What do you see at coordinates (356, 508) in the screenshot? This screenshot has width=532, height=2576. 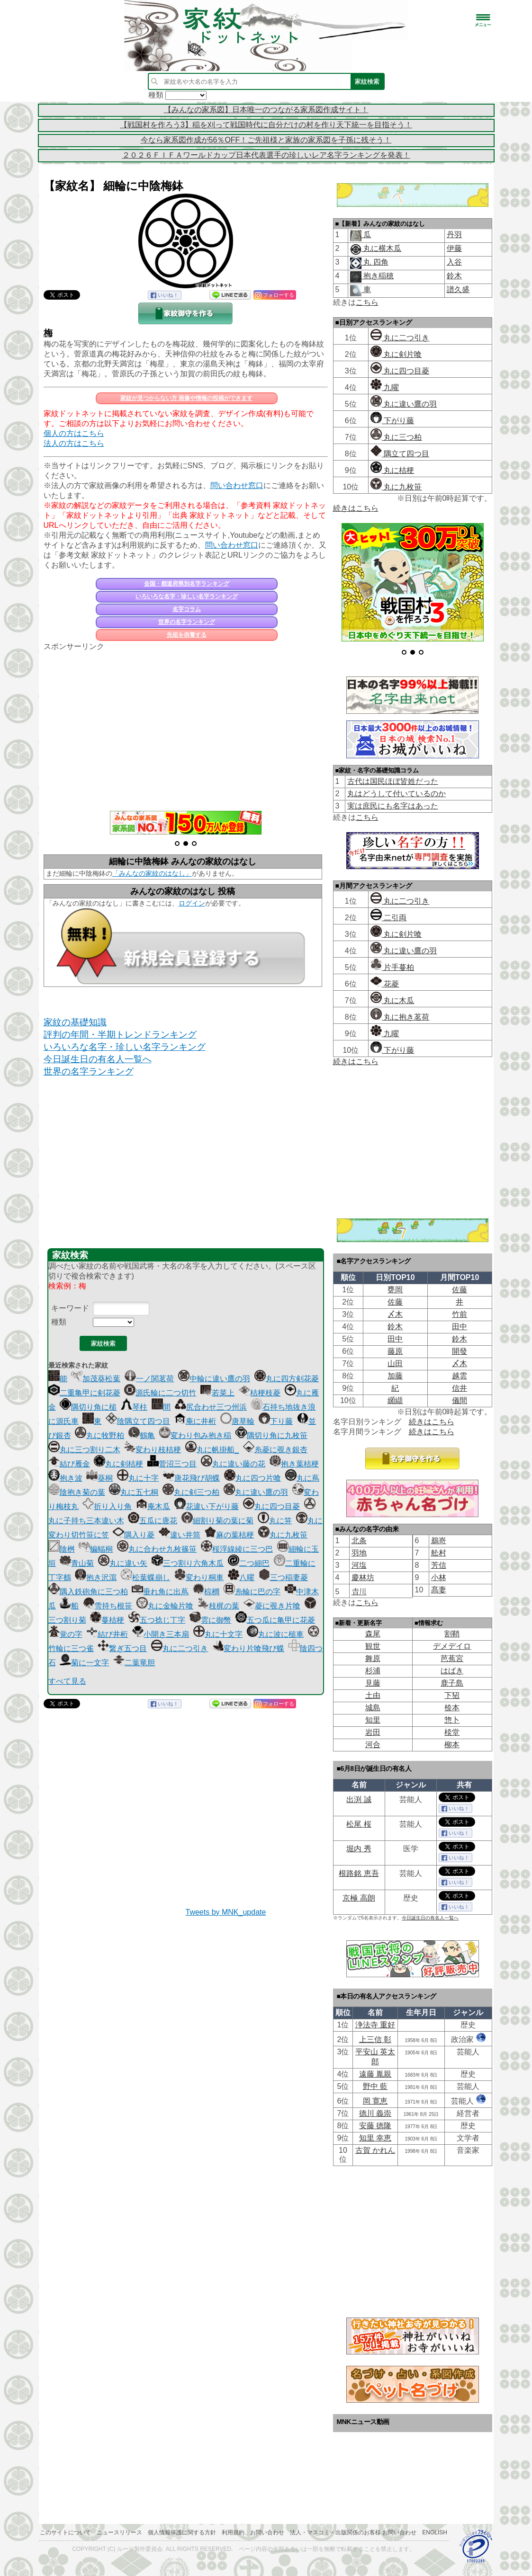 I see `続きはこちら` at bounding box center [356, 508].